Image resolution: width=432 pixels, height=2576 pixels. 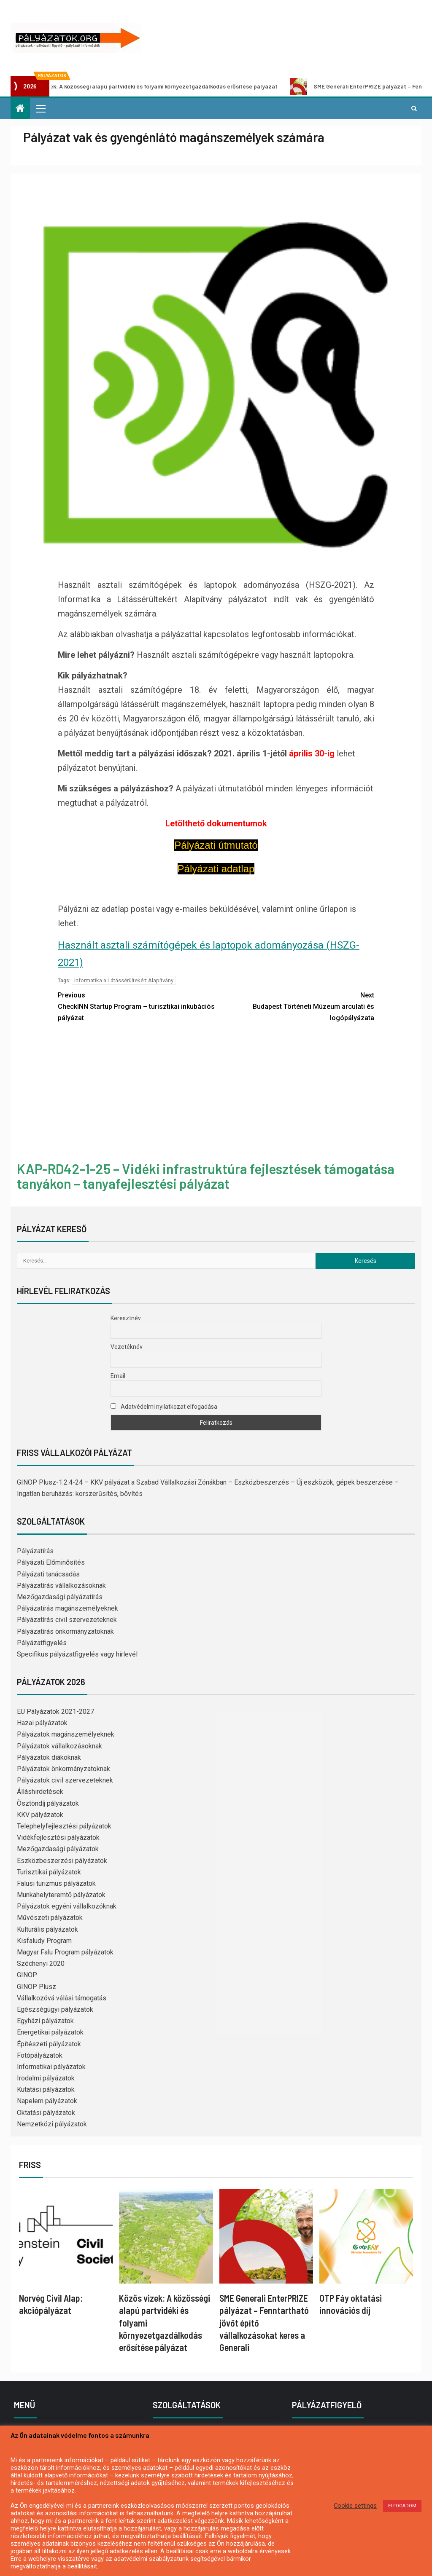 What do you see at coordinates (205, 1176) in the screenshot?
I see `KAP-RD42-1-25 – Vidéki infrastruktúra fejlesztések támogatása tanyákon – tanyafejlesztési pályázat` at bounding box center [205, 1176].